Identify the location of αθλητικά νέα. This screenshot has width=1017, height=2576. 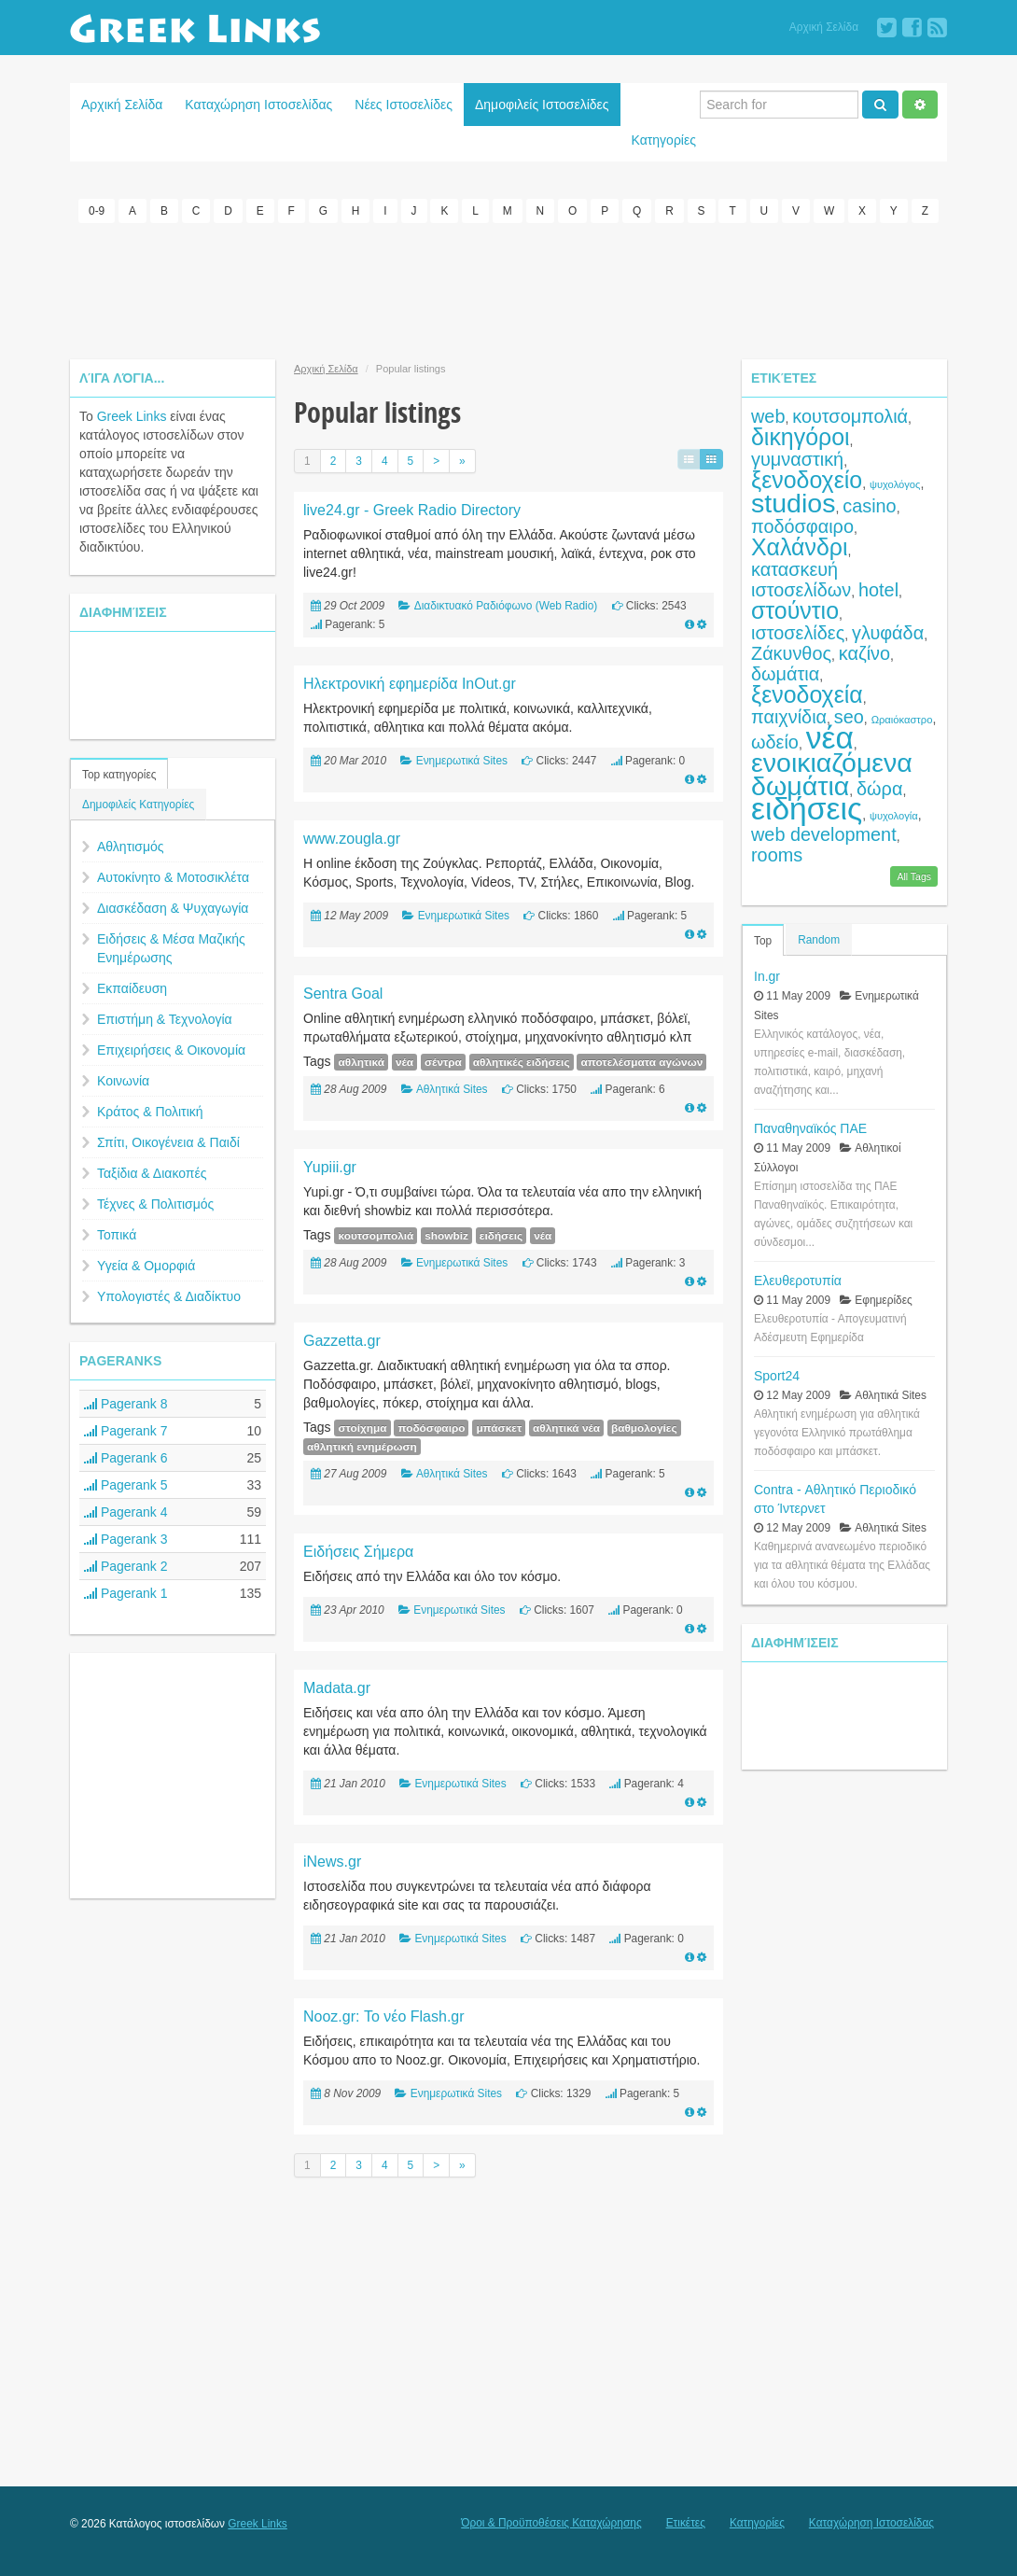
(566, 1426).